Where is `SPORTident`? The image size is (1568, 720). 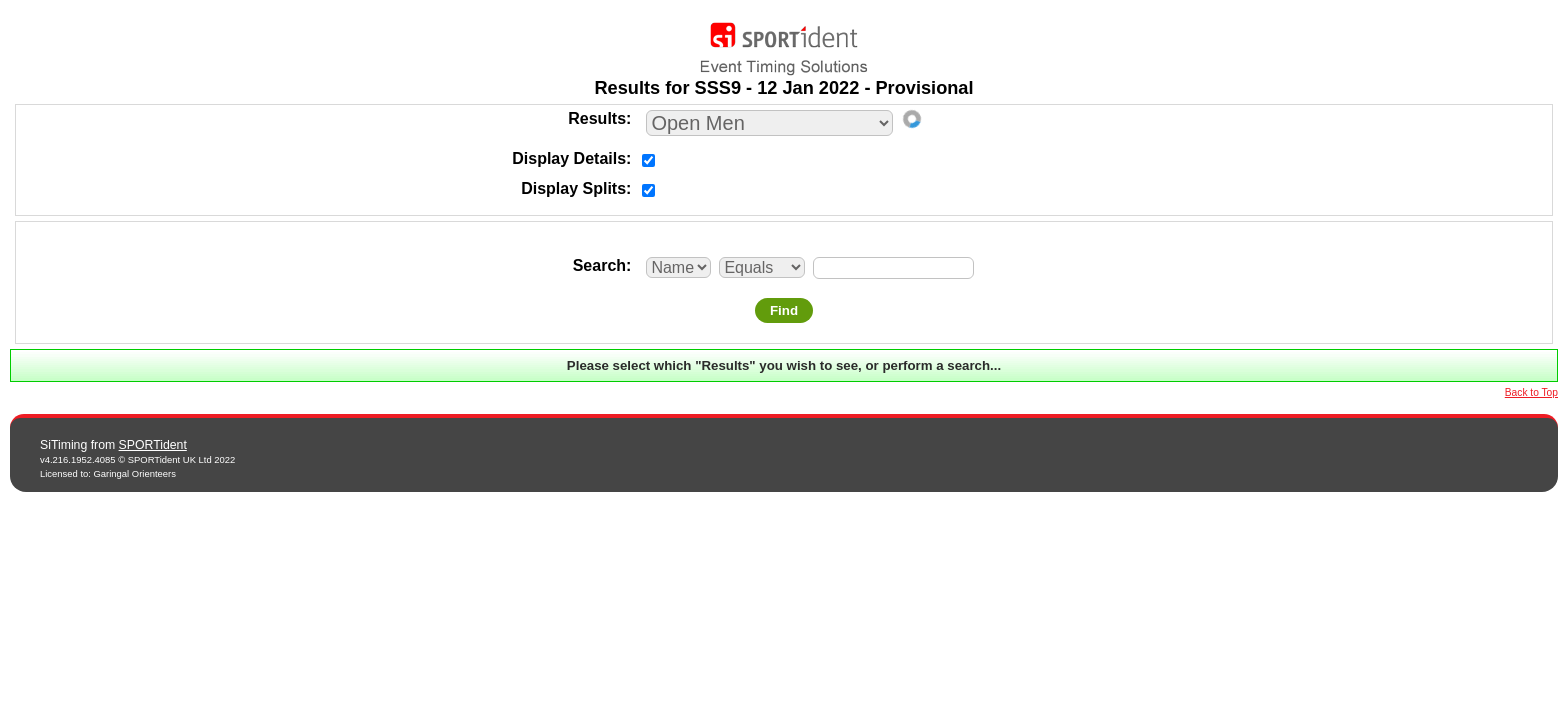 SPORTident is located at coordinates (153, 445).